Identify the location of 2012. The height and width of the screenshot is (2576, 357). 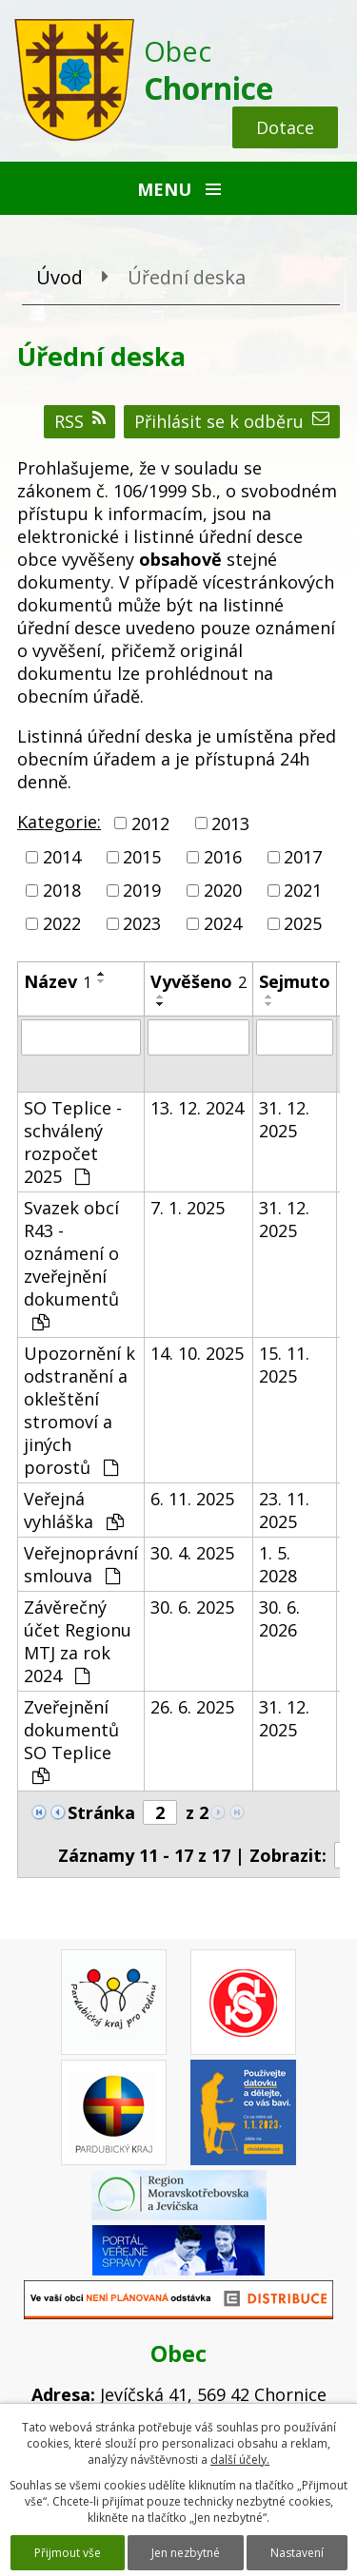
(150, 823).